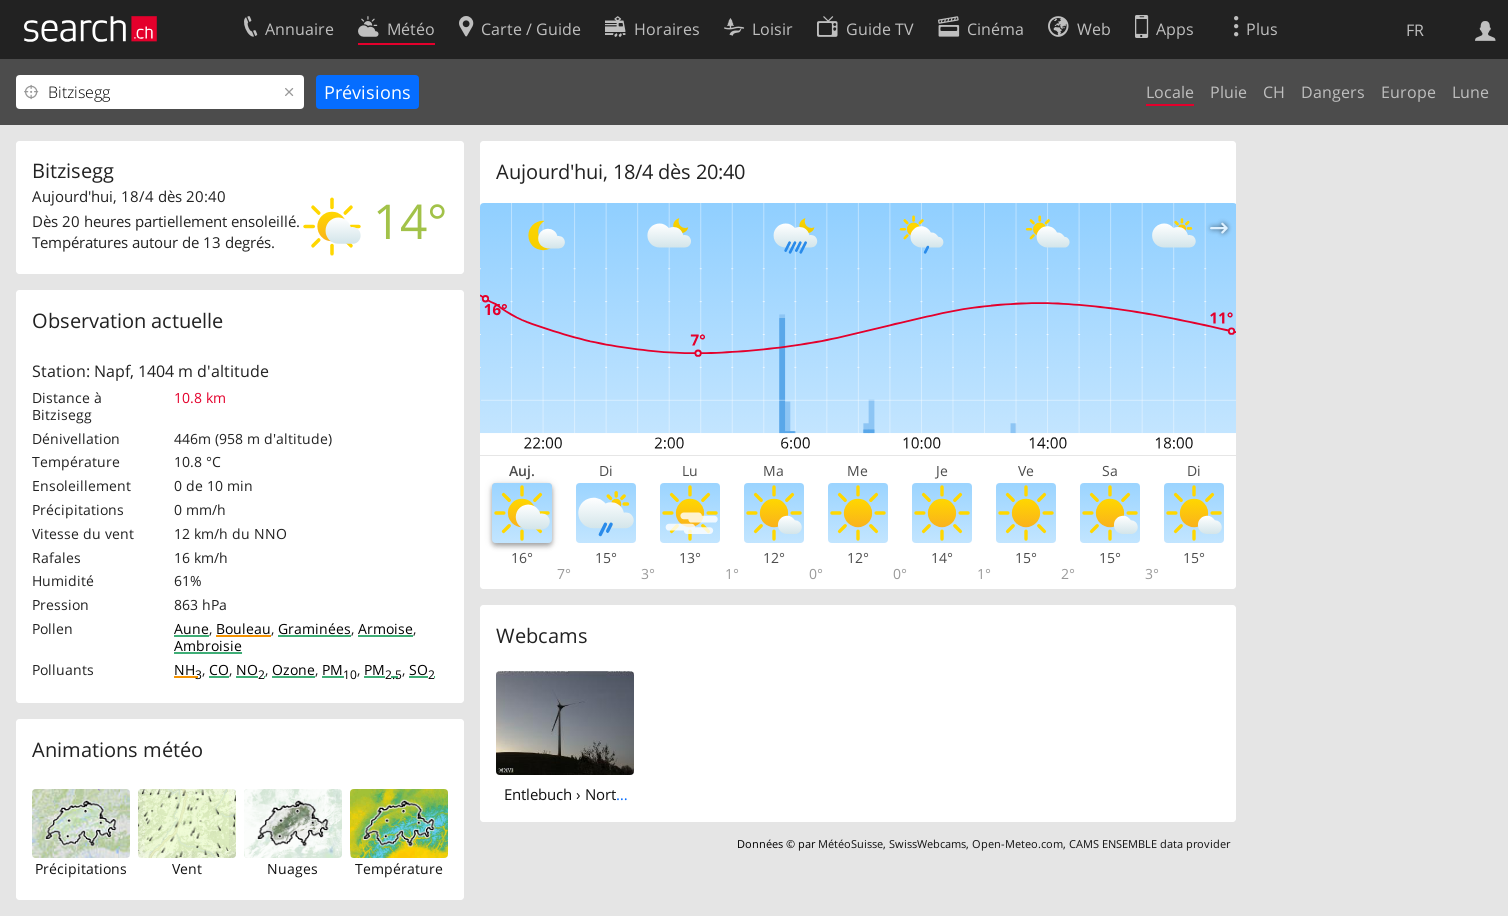 The height and width of the screenshot is (916, 1508). I want to click on SO, so click(422, 669).